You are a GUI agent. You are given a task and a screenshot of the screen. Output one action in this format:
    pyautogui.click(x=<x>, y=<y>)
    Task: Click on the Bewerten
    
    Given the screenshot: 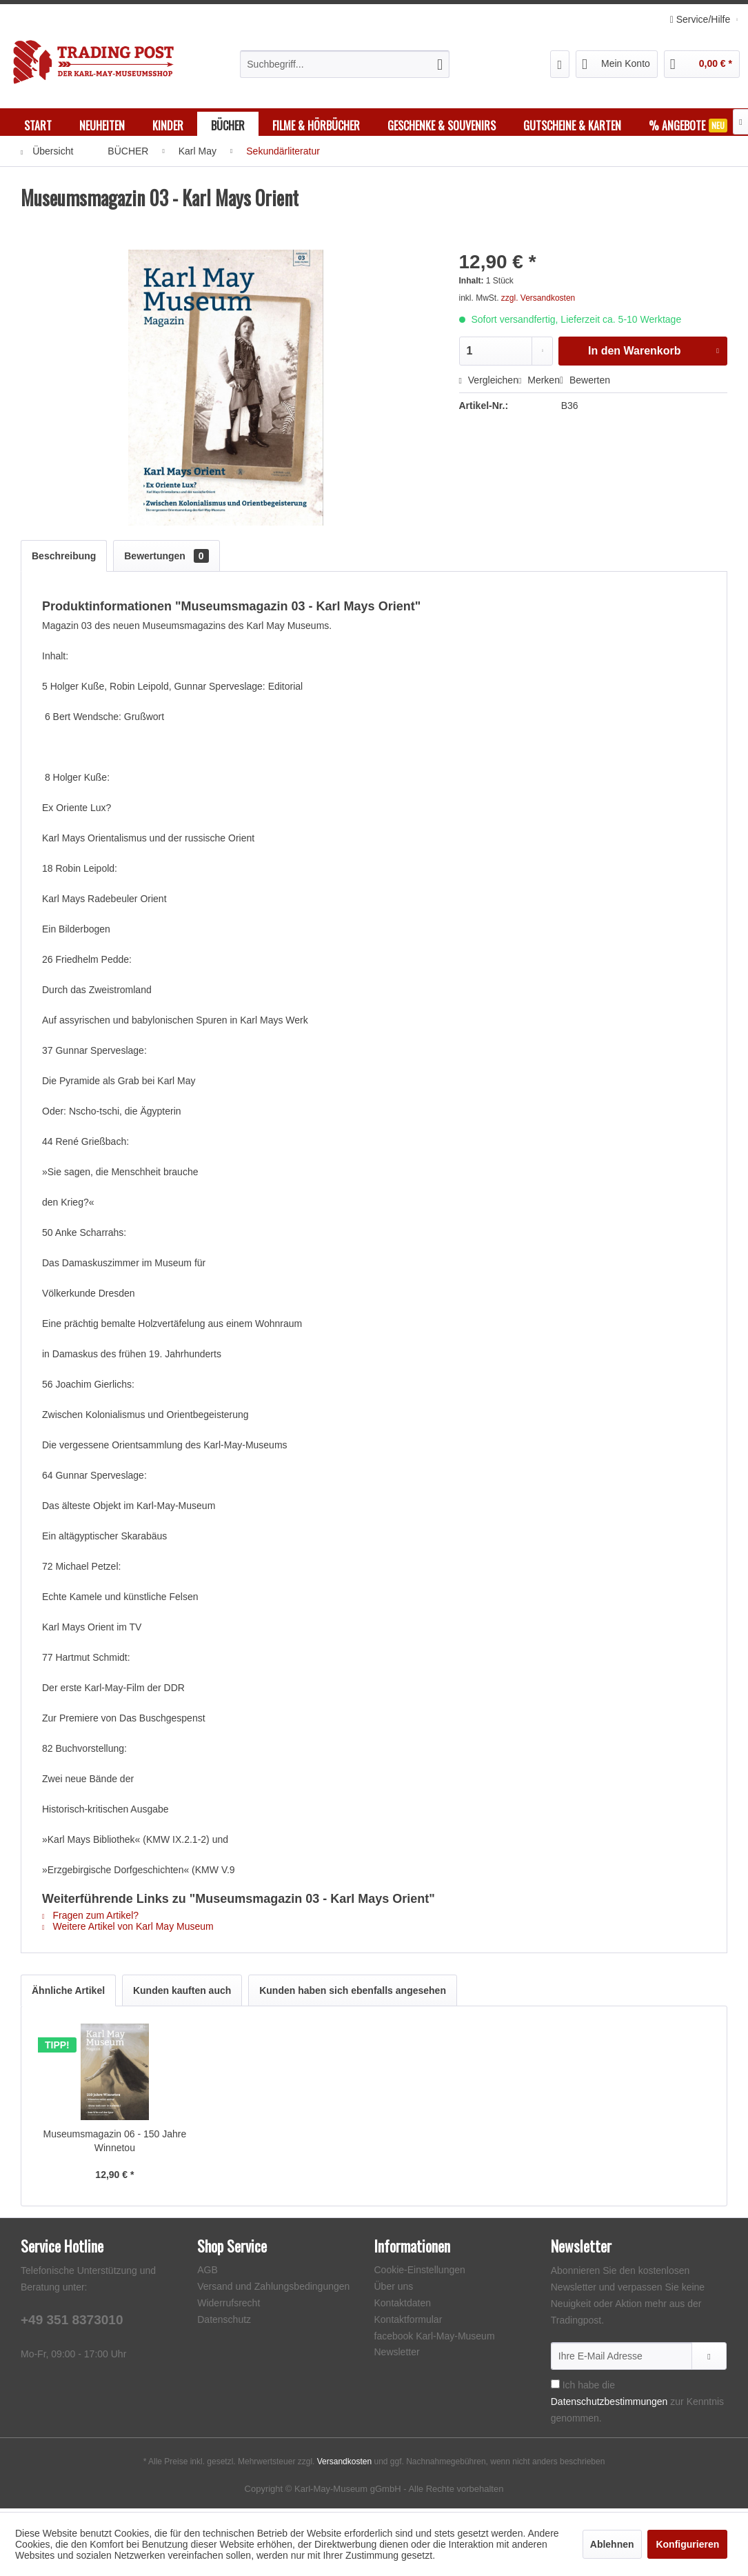 What is the action you would take?
    pyautogui.click(x=585, y=383)
    